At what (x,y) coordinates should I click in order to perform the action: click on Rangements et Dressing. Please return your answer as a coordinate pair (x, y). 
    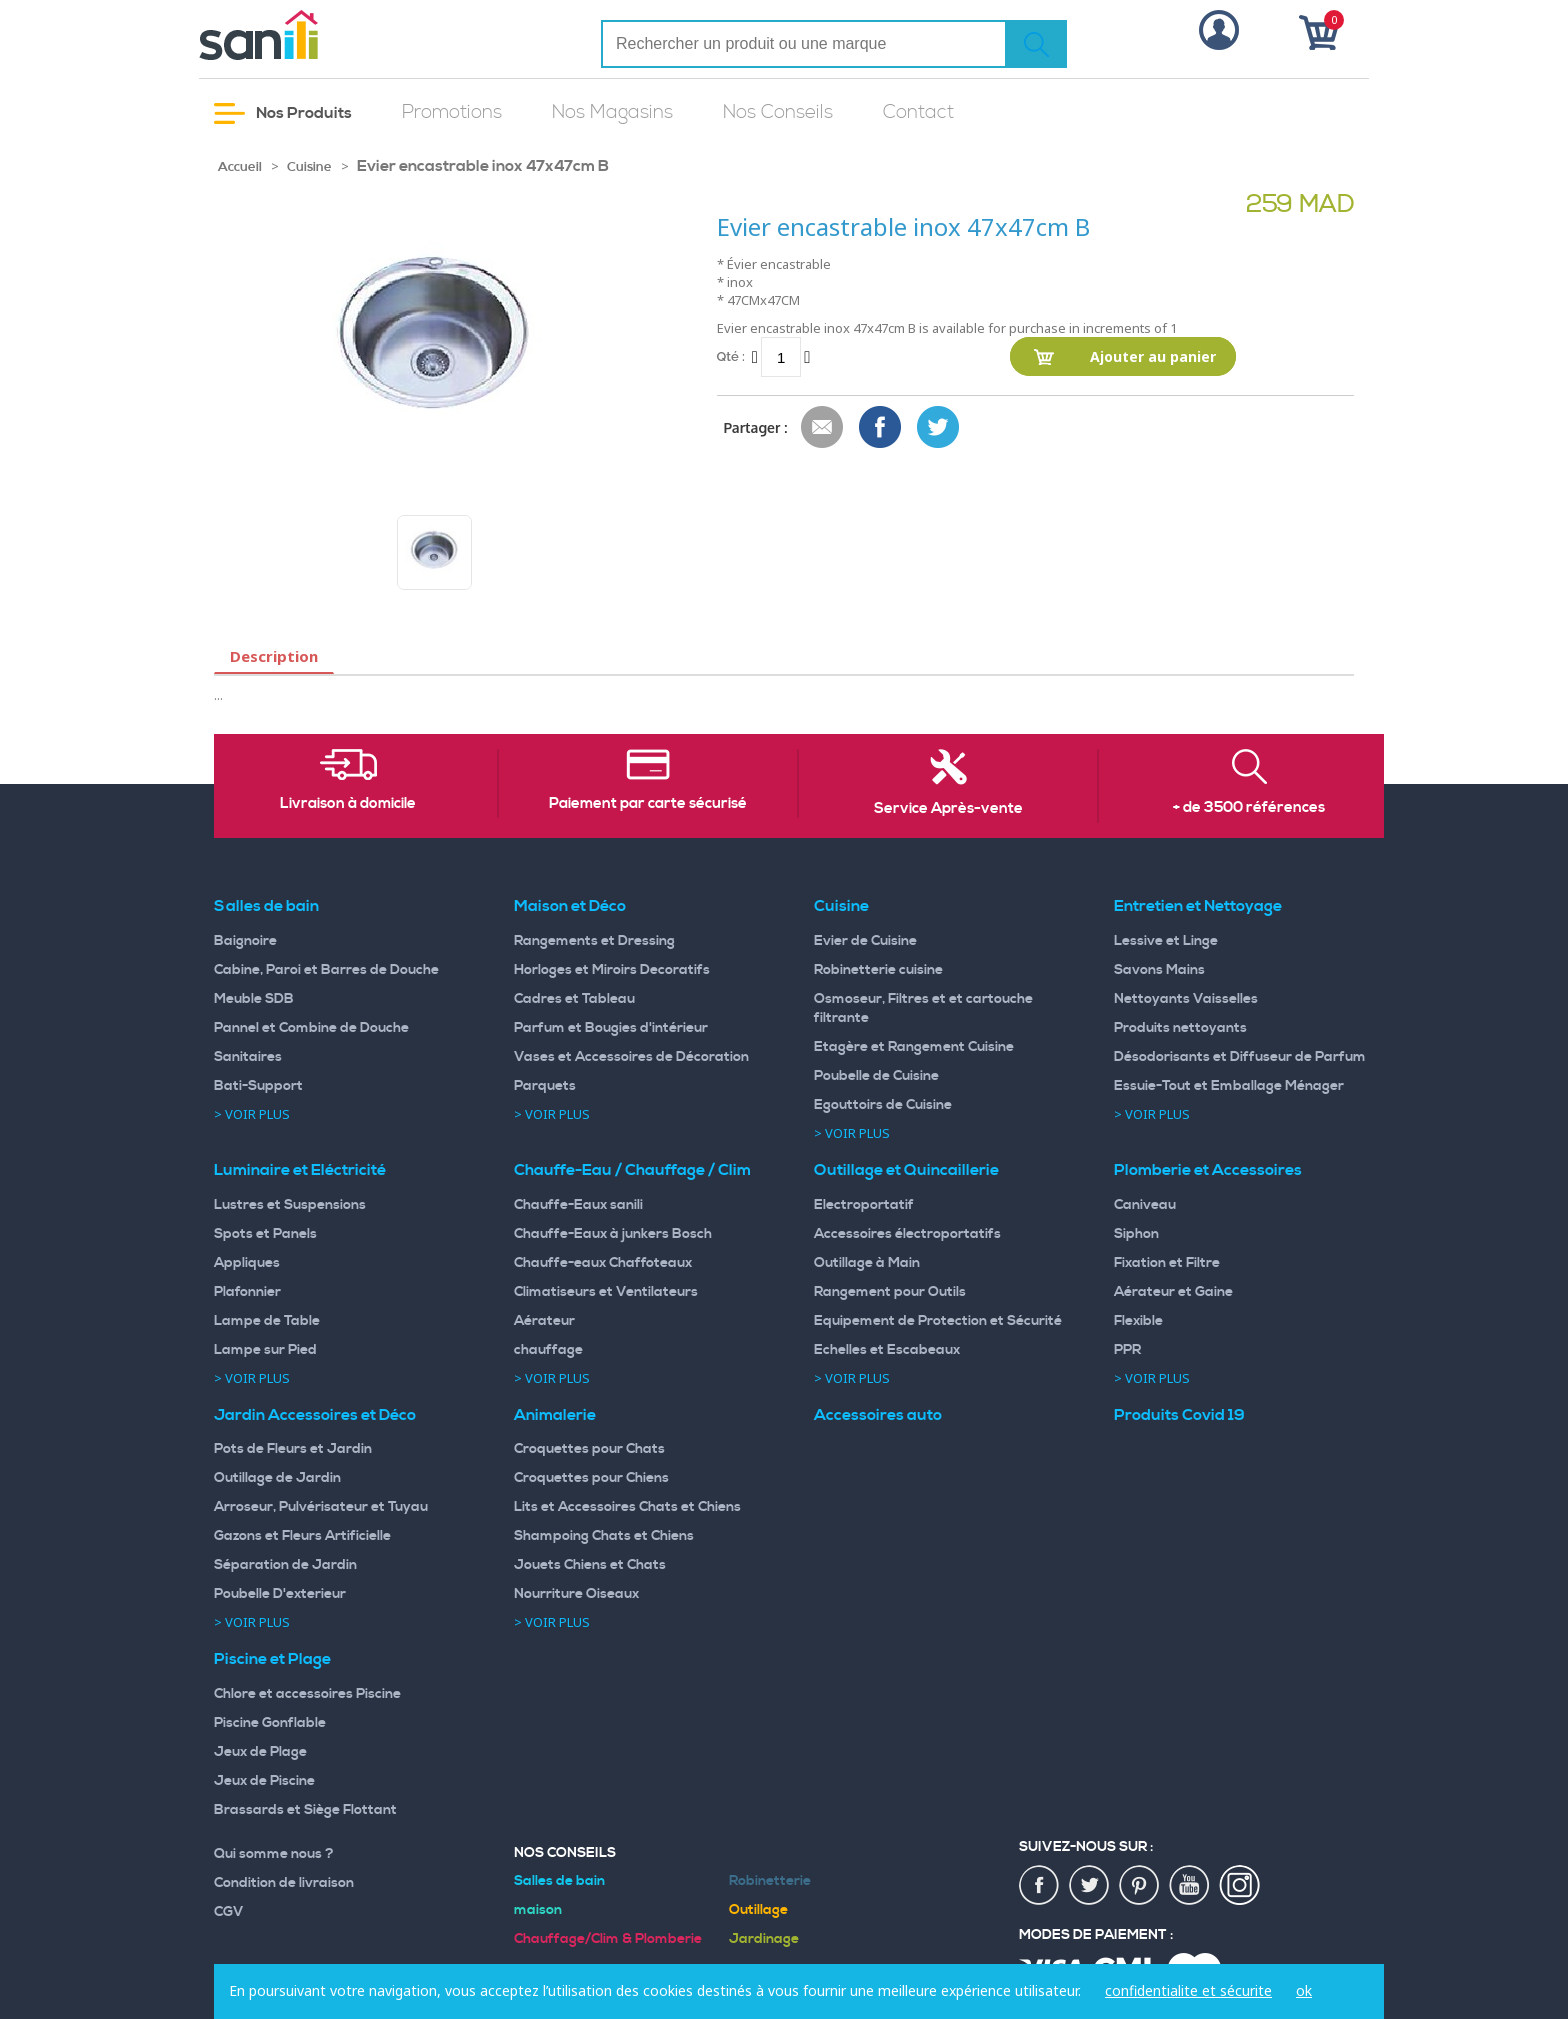
    Looking at the image, I should click on (594, 941).